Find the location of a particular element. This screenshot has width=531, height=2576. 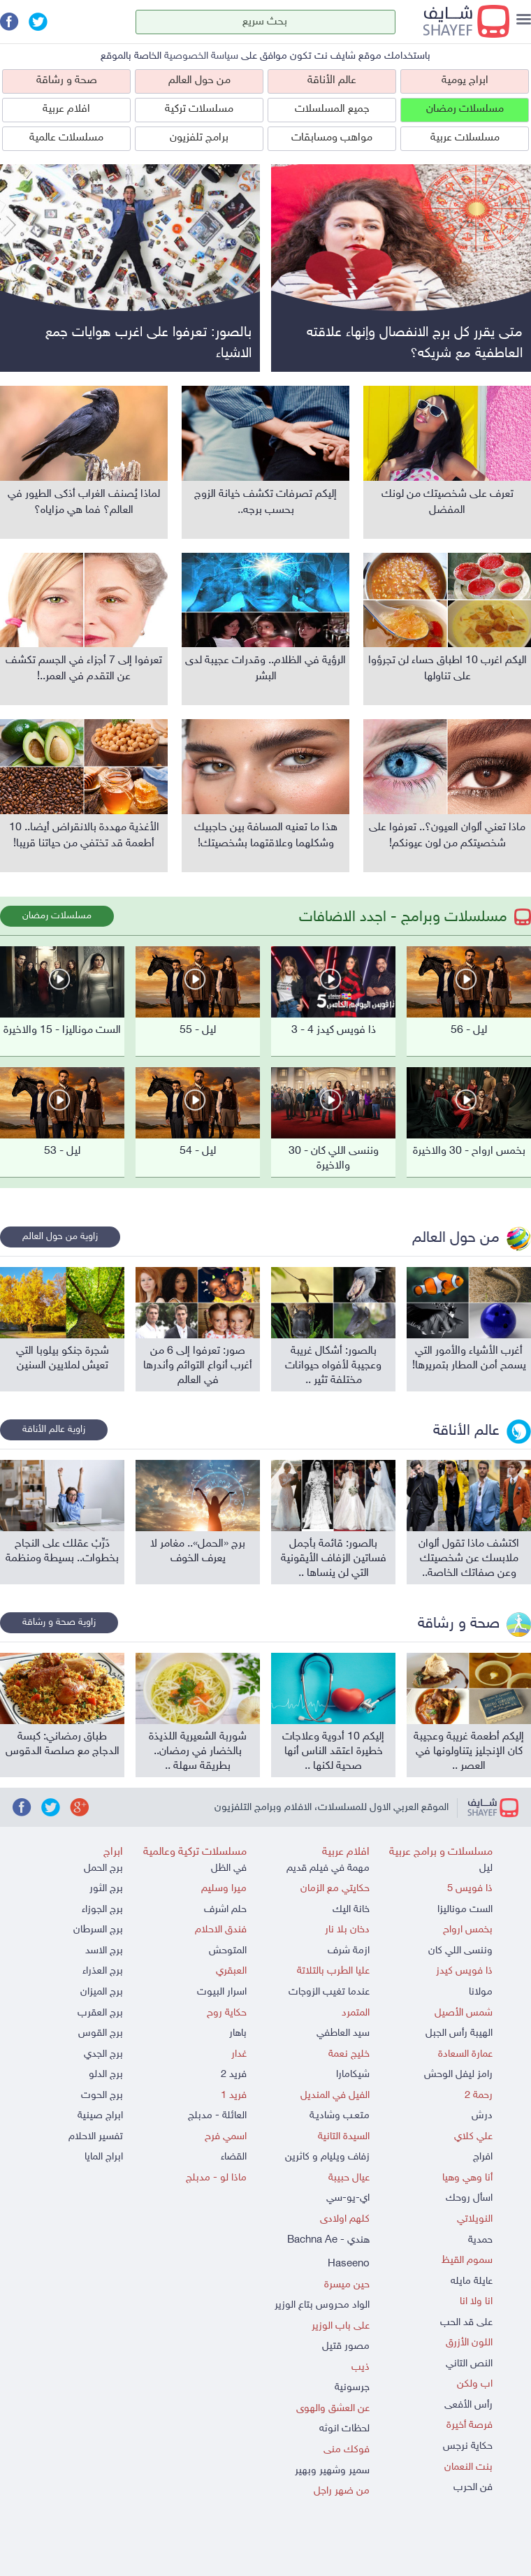

متعـب وشاديـة is located at coordinates (340, 2116).